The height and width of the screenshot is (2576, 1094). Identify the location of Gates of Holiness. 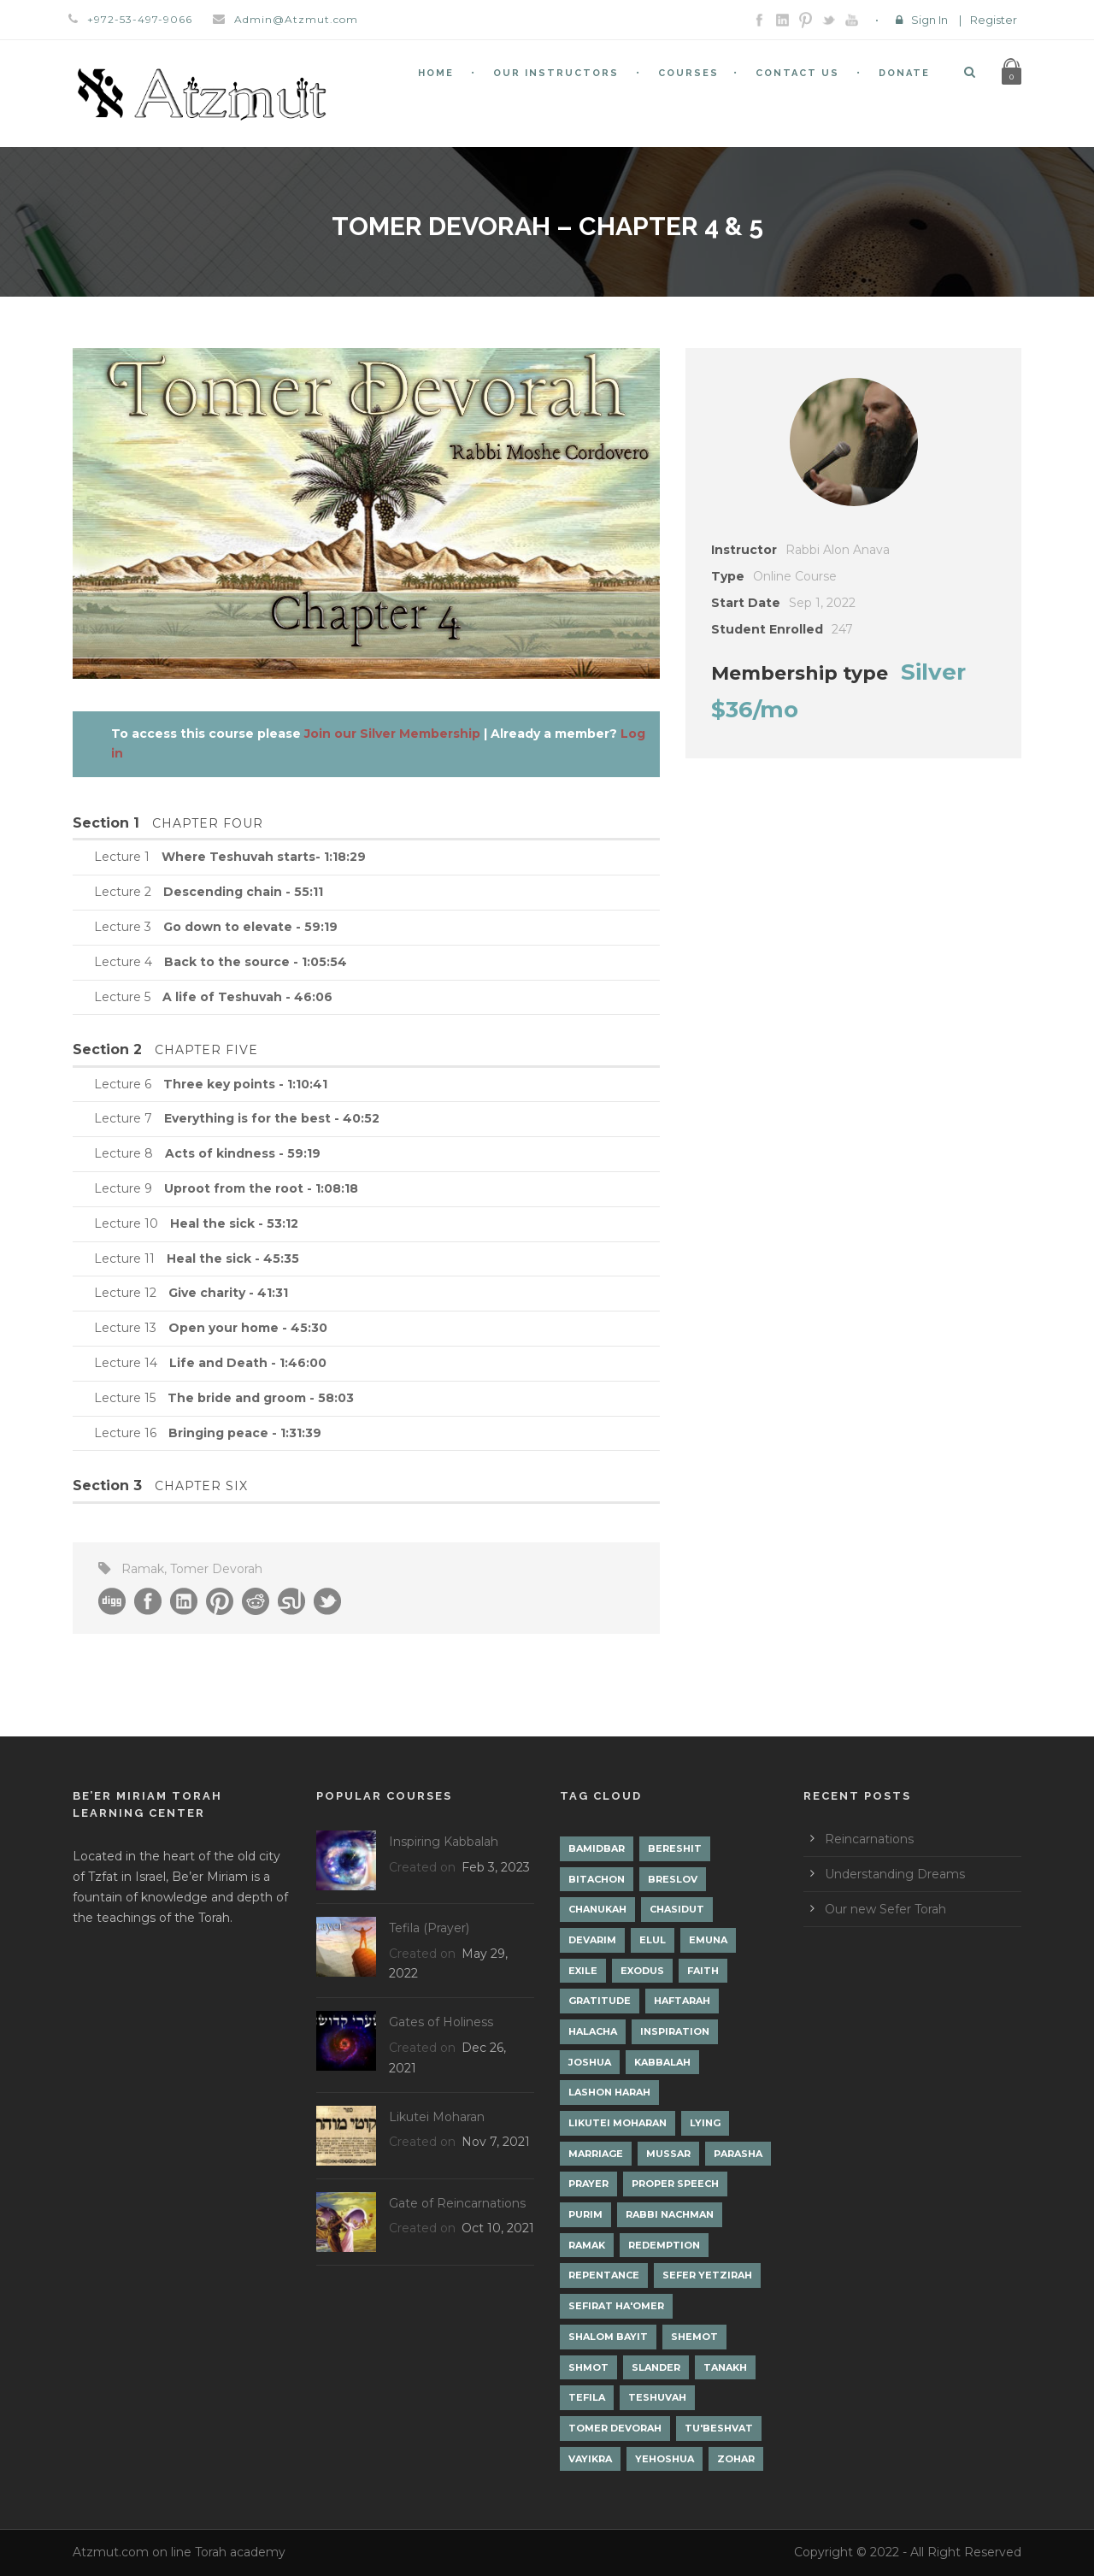
(441, 2022).